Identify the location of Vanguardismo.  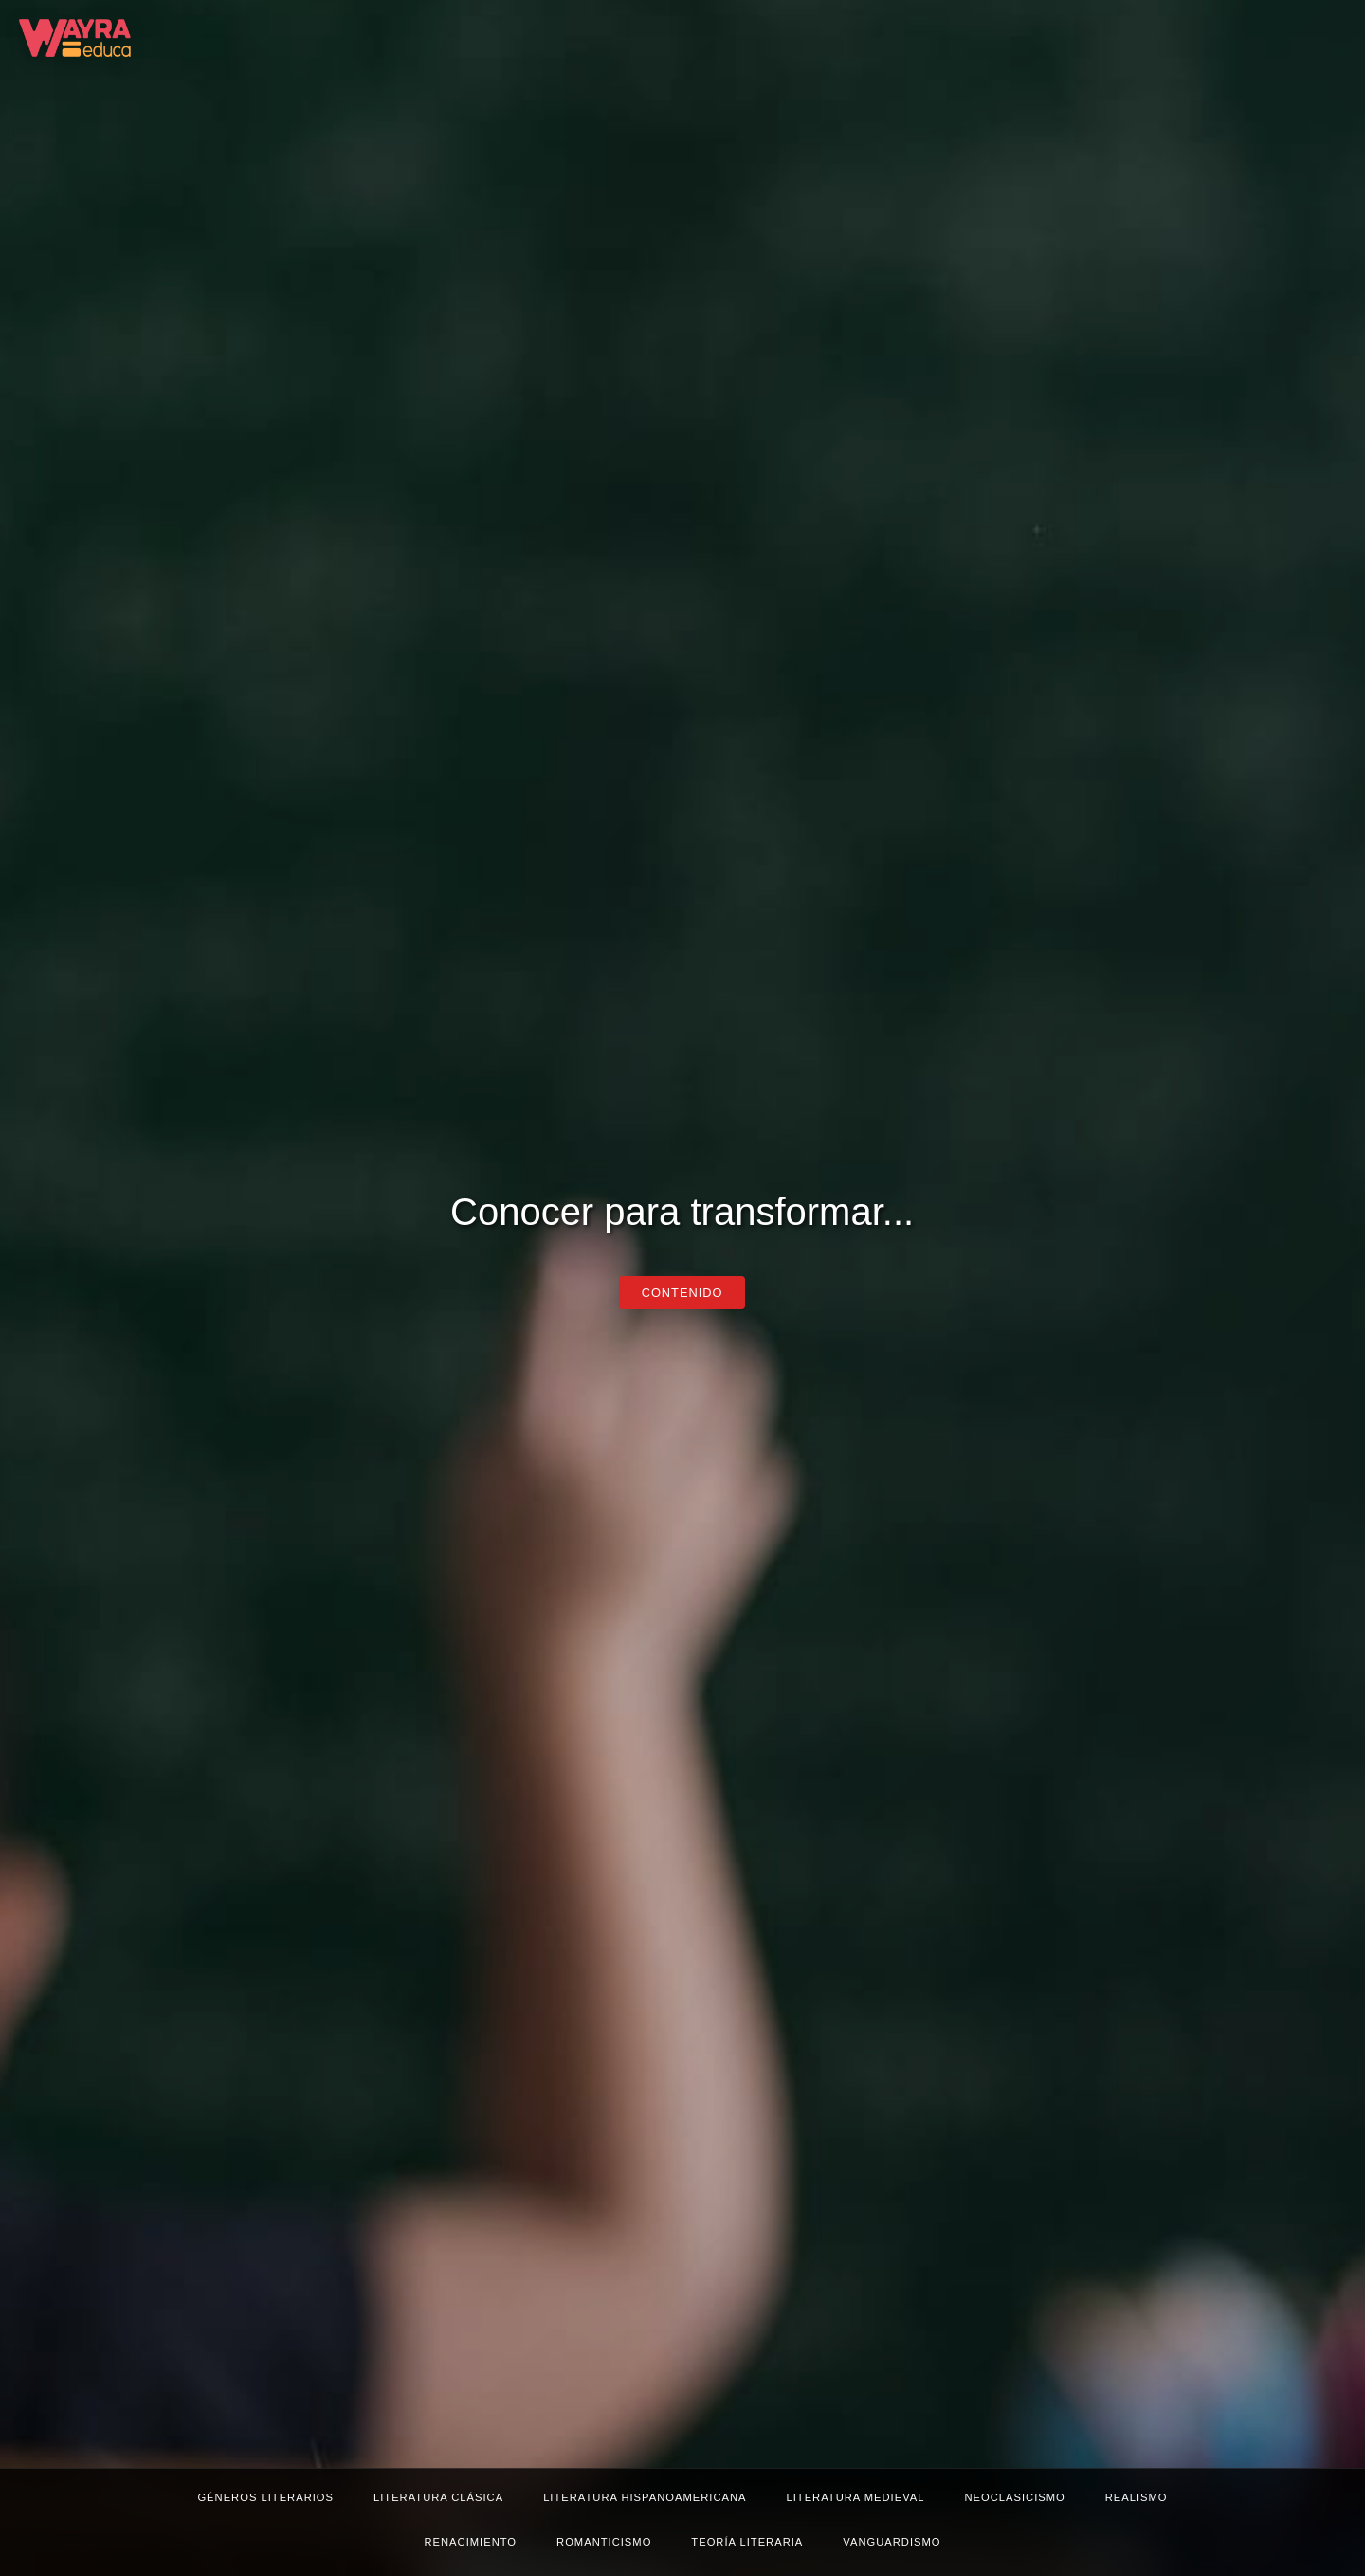
(891, 2542).